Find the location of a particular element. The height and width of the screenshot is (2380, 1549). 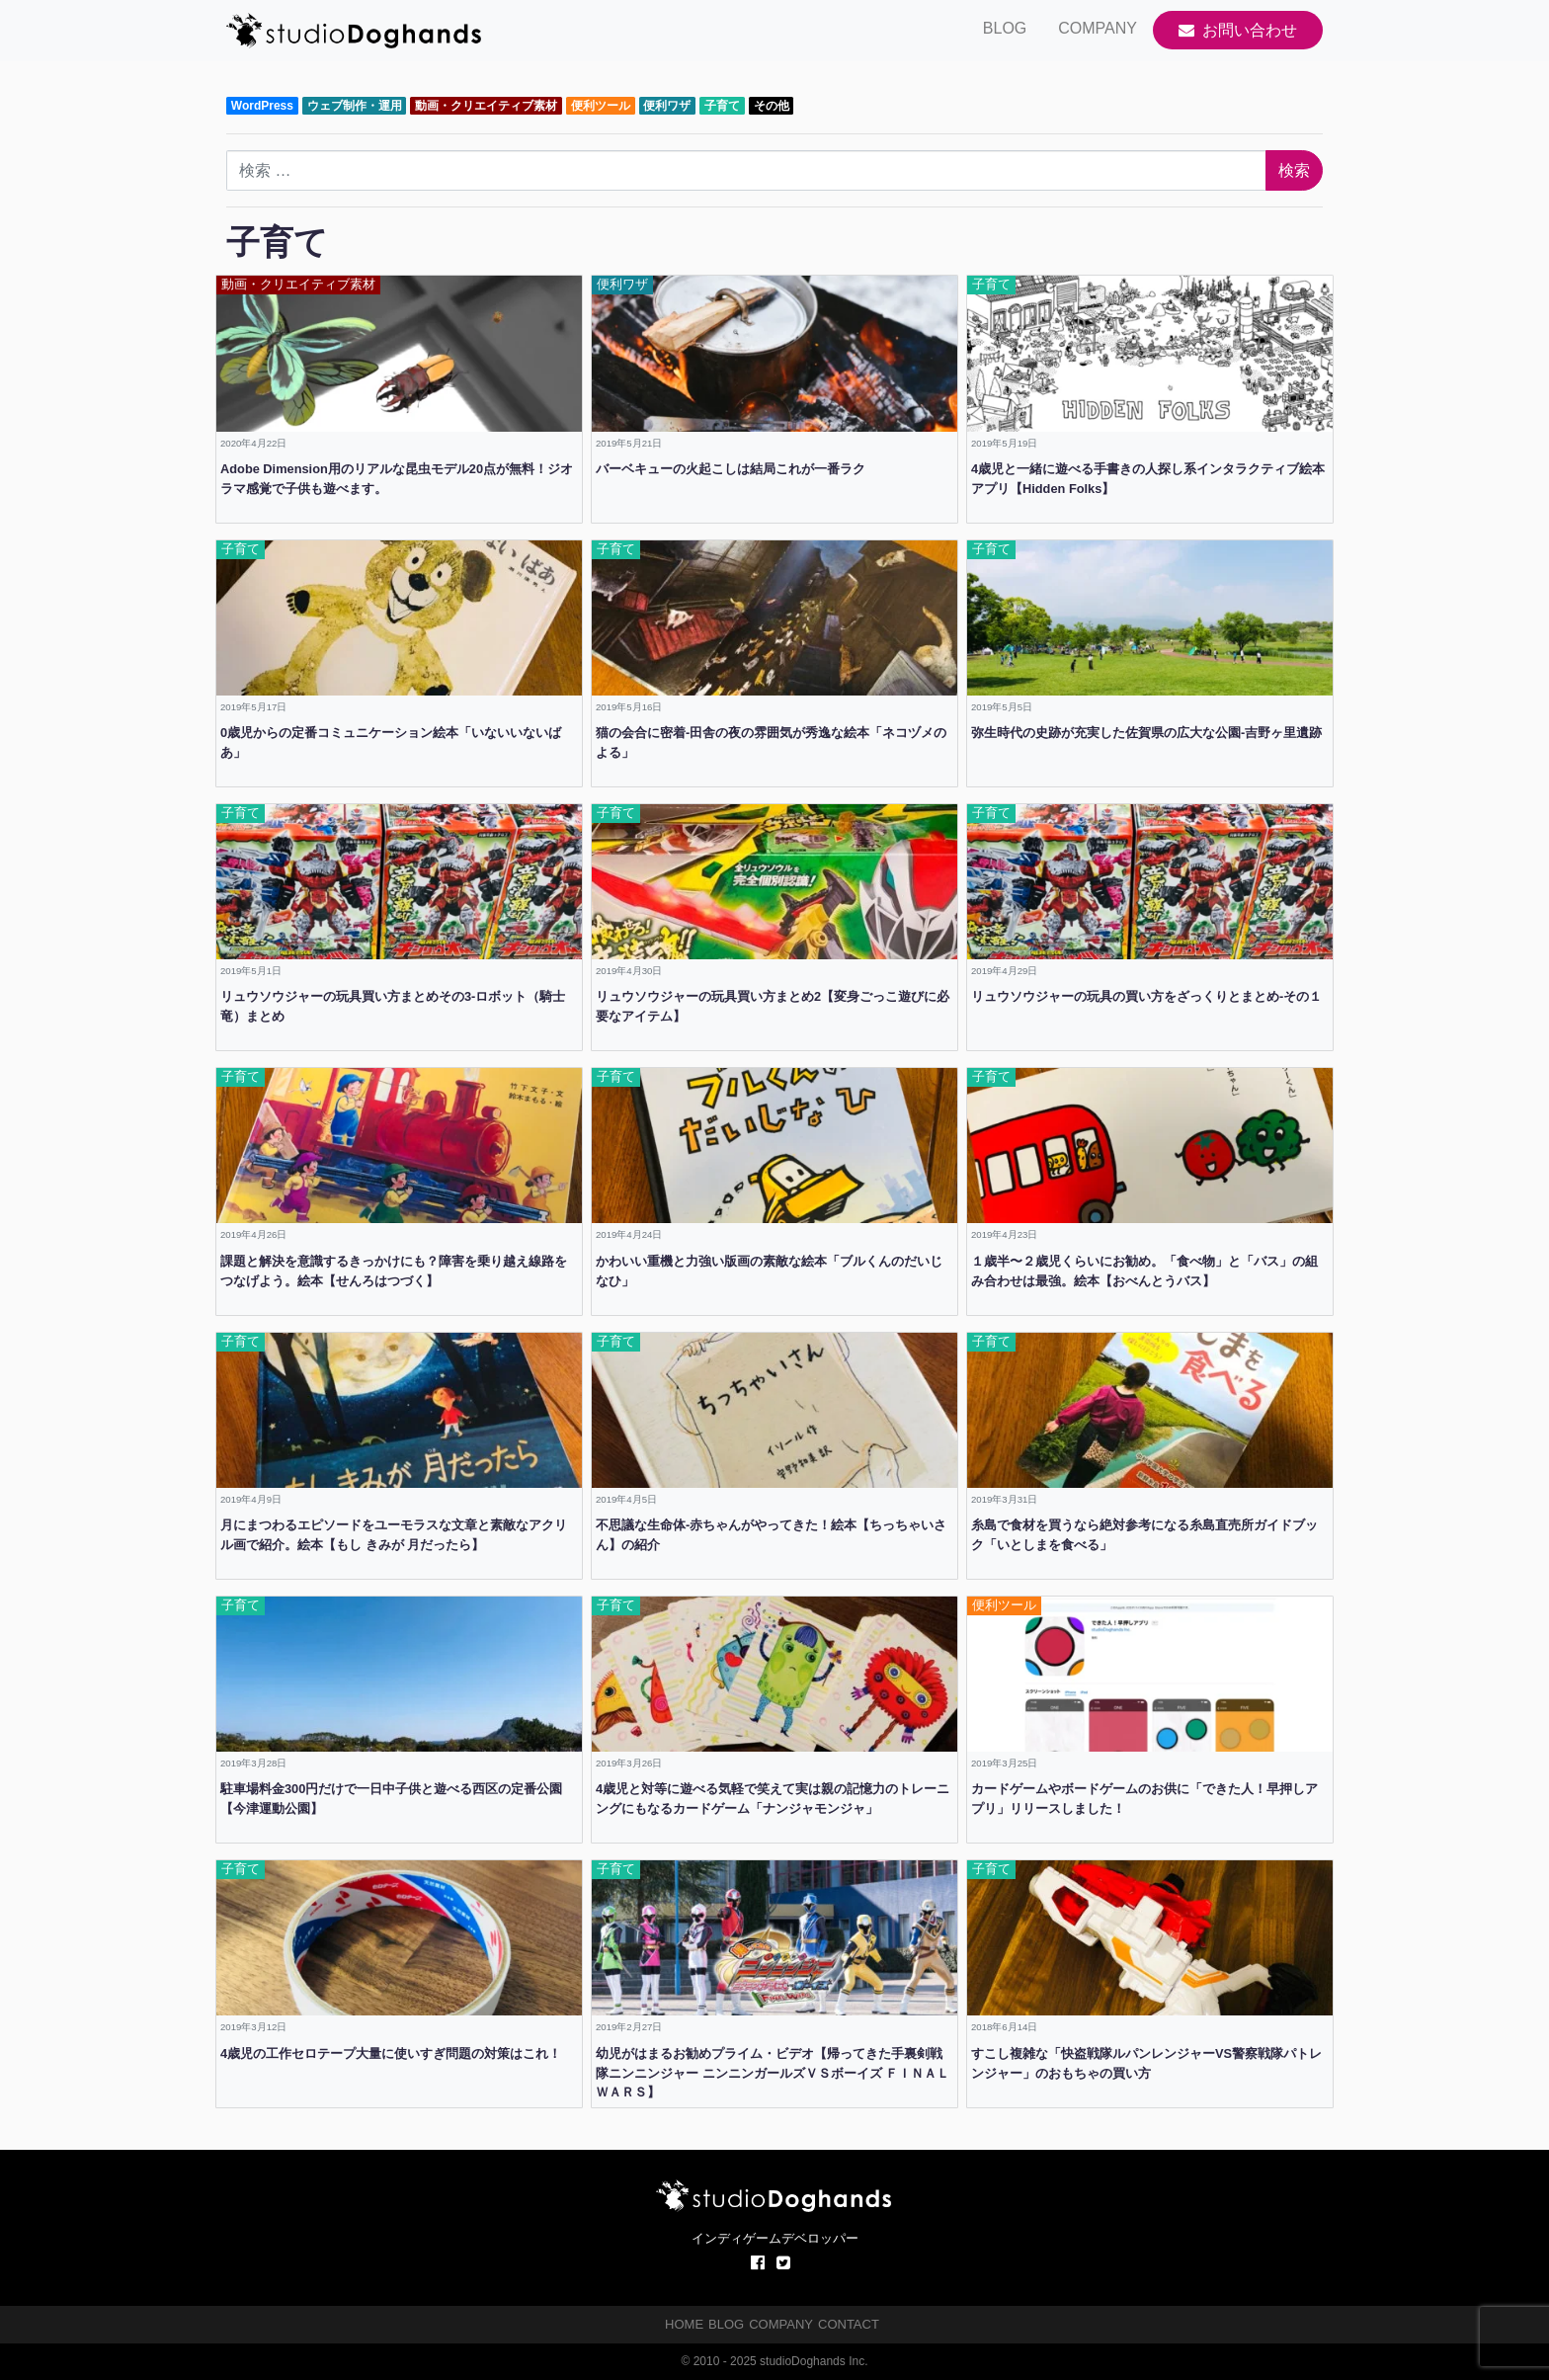

弥生時代の史跡が充実した佐賀県の広大な公園-吉野ヶ里遺跡 is located at coordinates (1146, 732).